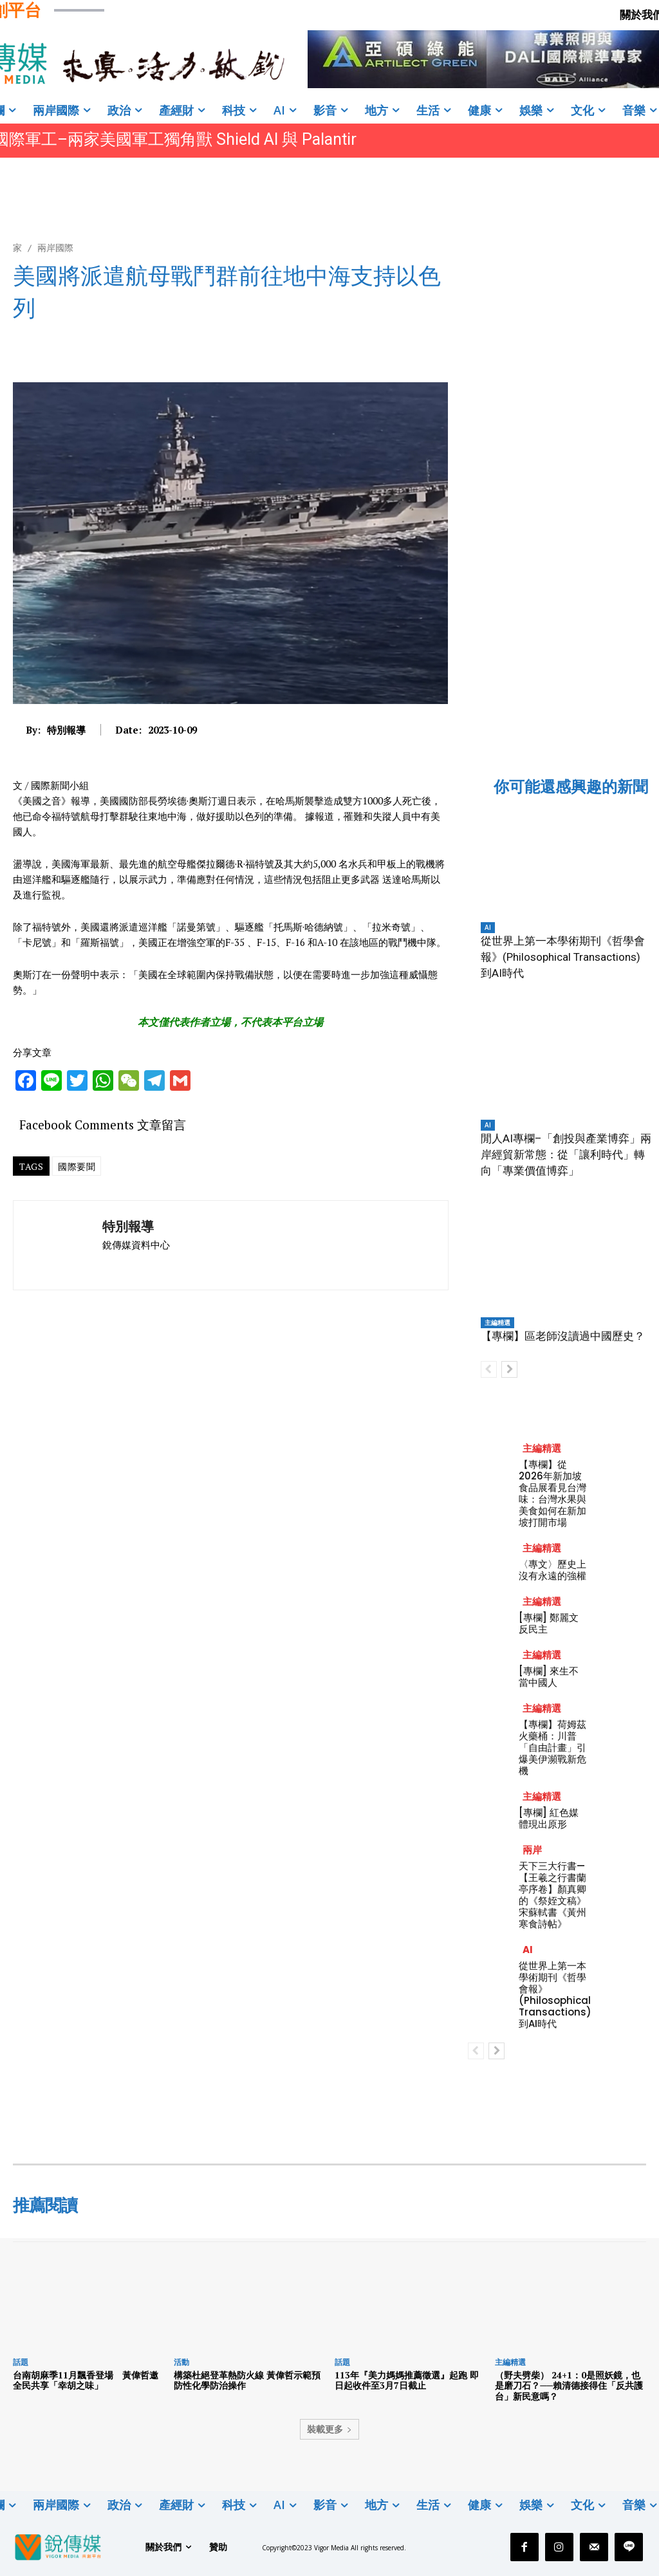 The image size is (659, 2576). What do you see at coordinates (549, 1818) in the screenshot?
I see `[專欄] 紅色媒體現出原形` at bounding box center [549, 1818].